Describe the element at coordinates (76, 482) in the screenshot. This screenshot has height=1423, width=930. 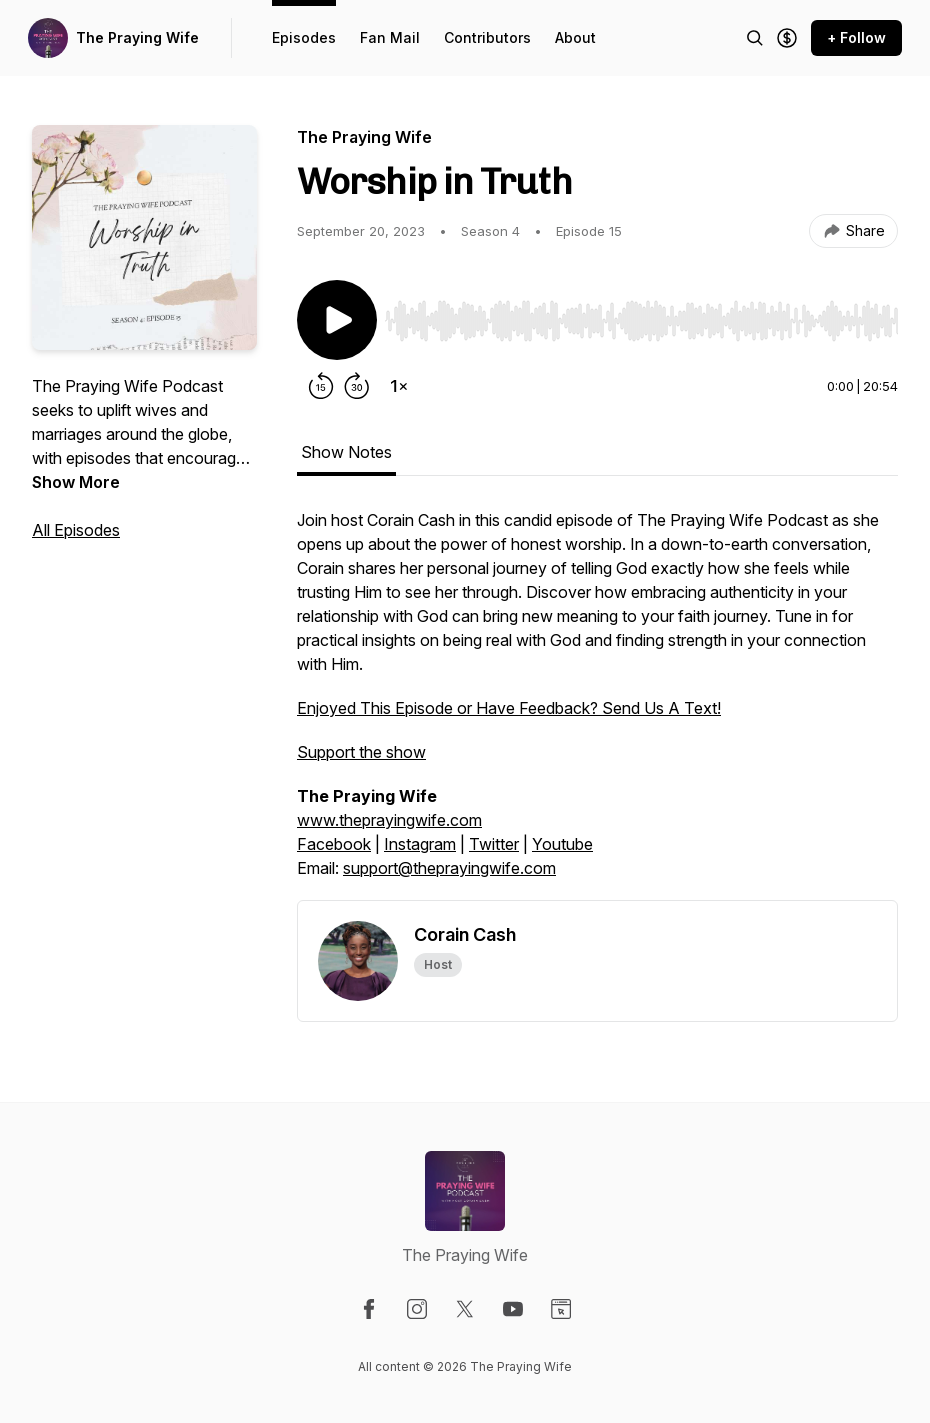
I see `Show More` at that location.